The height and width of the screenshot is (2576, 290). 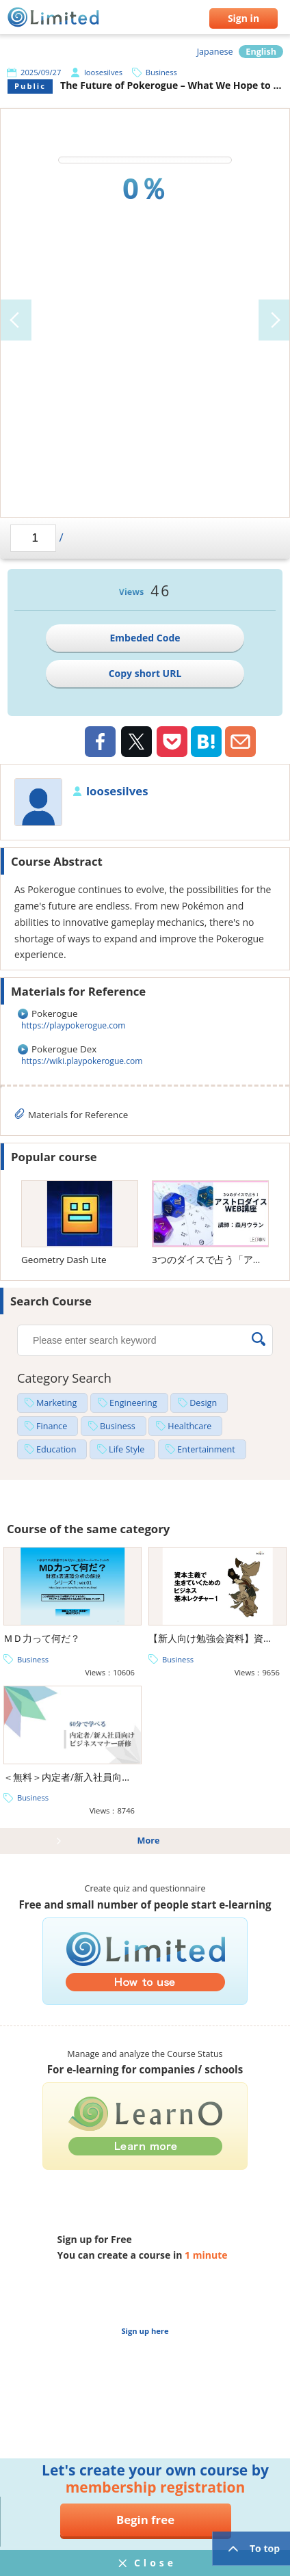 I want to click on Entertainment, so click(x=206, y=1449).